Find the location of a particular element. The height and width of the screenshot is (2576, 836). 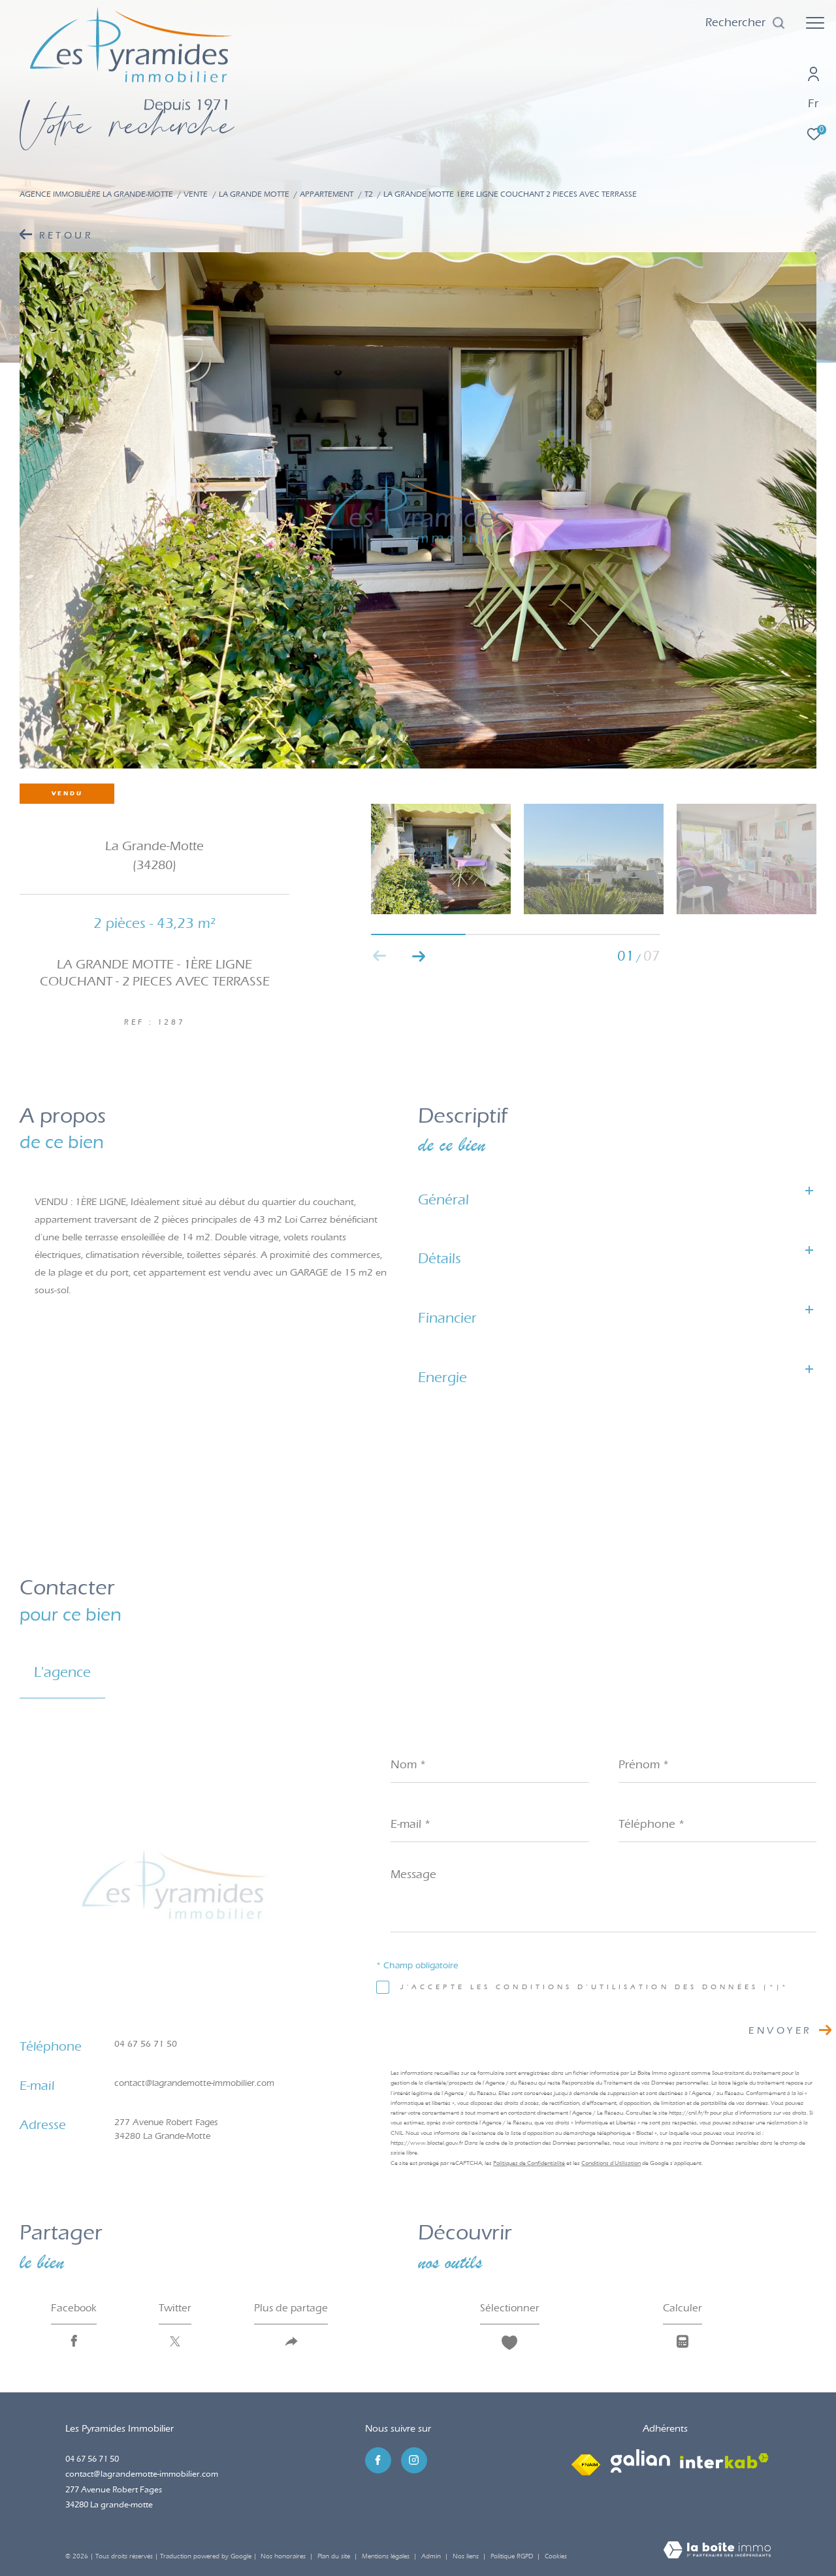

La grande motte is located at coordinates (254, 194).